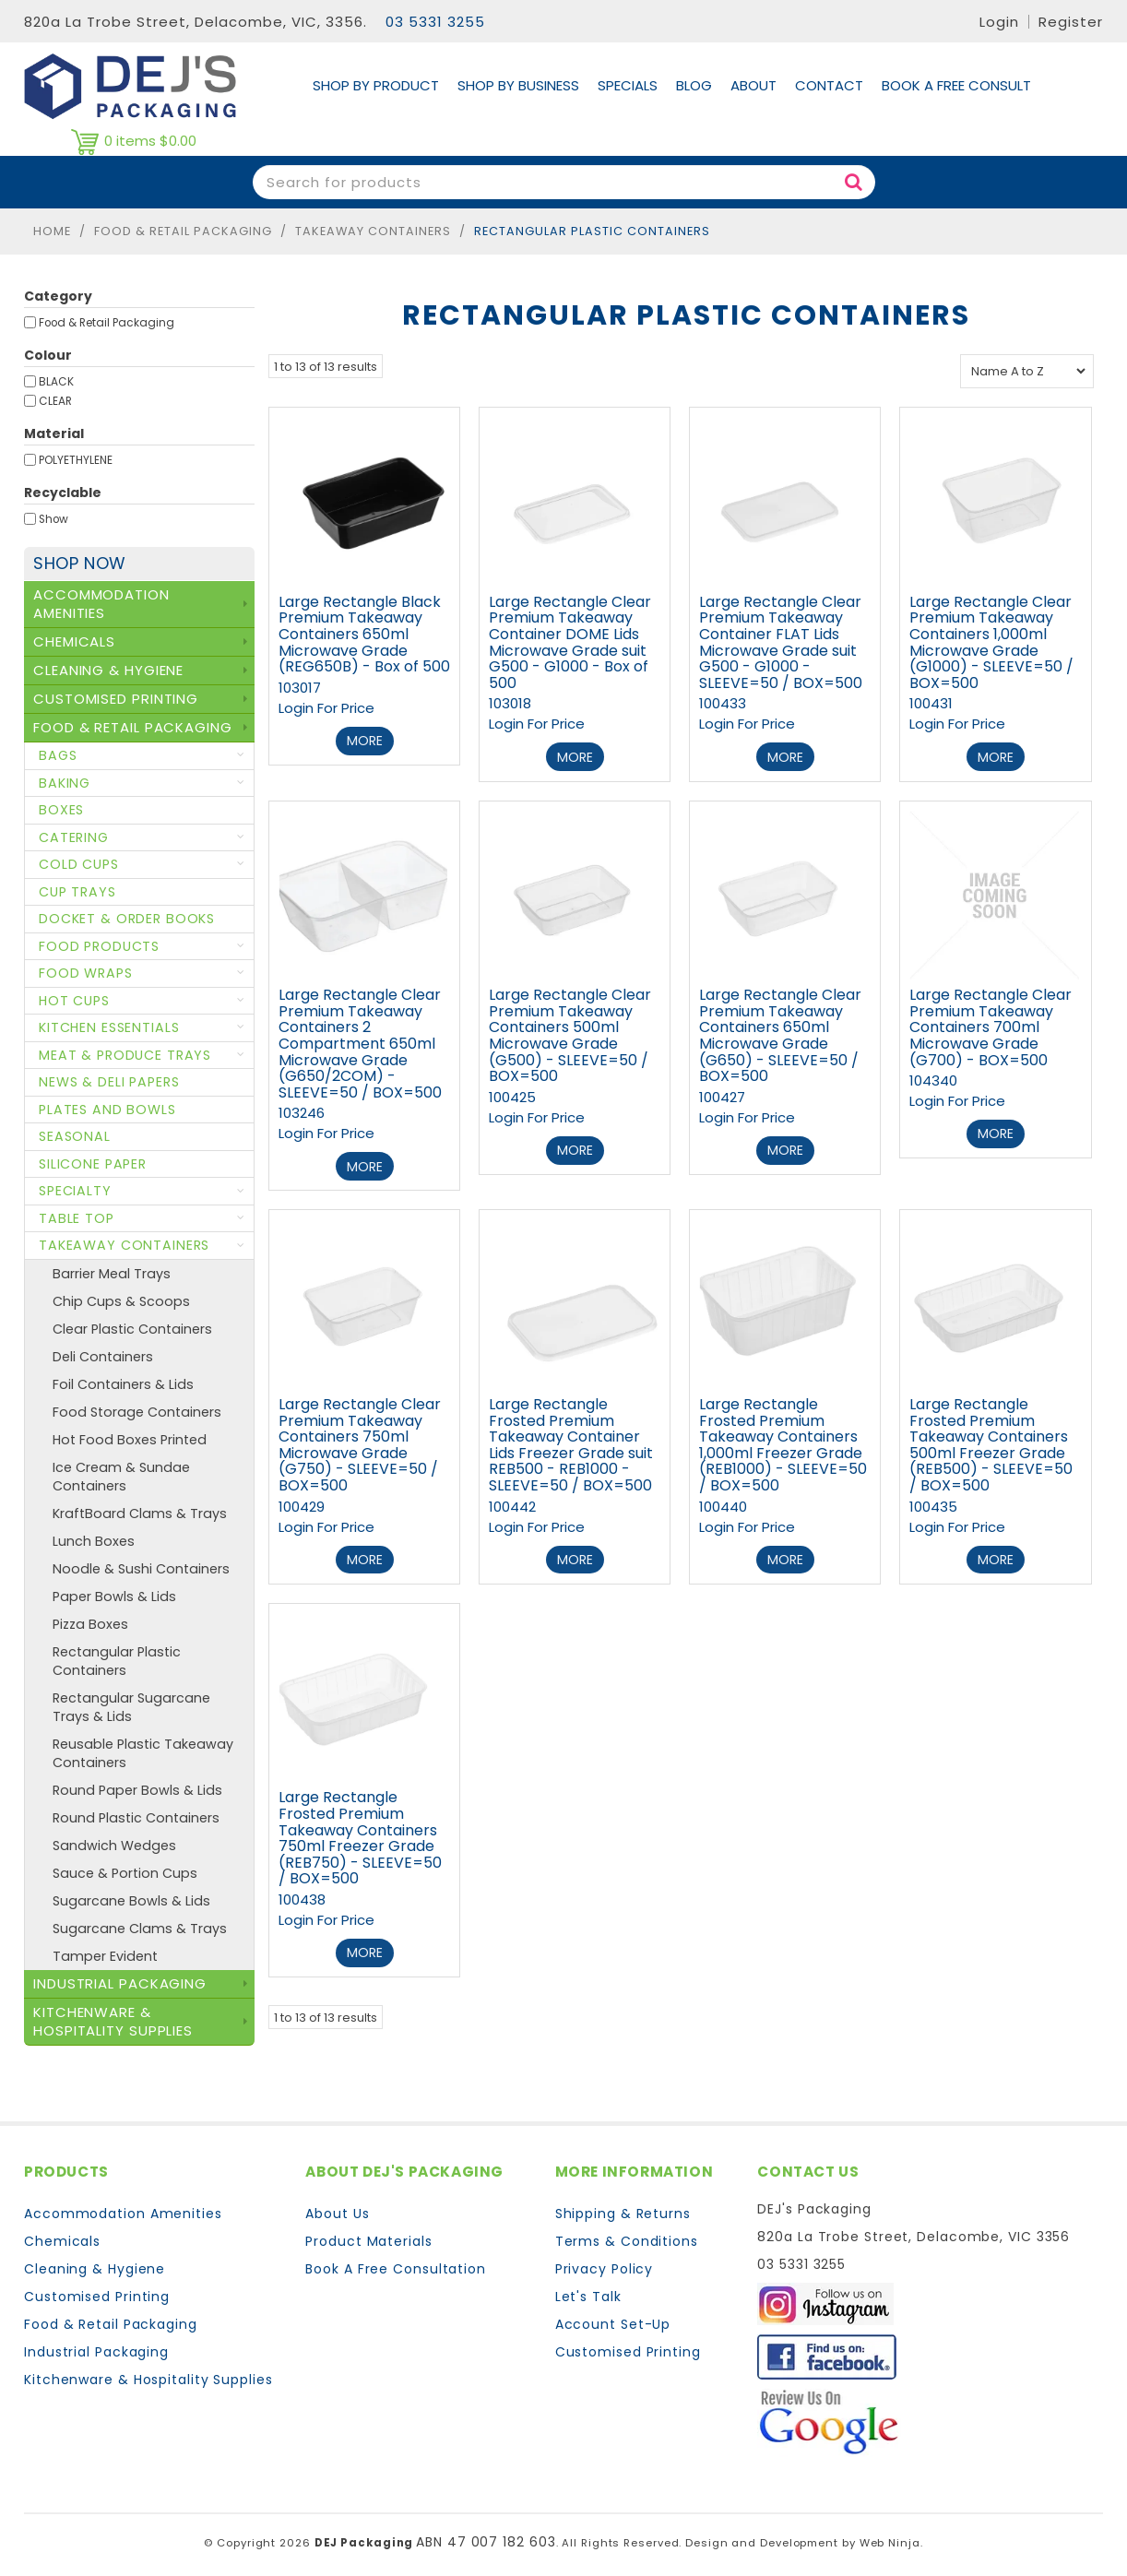 The width and height of the screenshot is (1127, 2576). I want to click on Cup Trays [tab], so click(77, 892).